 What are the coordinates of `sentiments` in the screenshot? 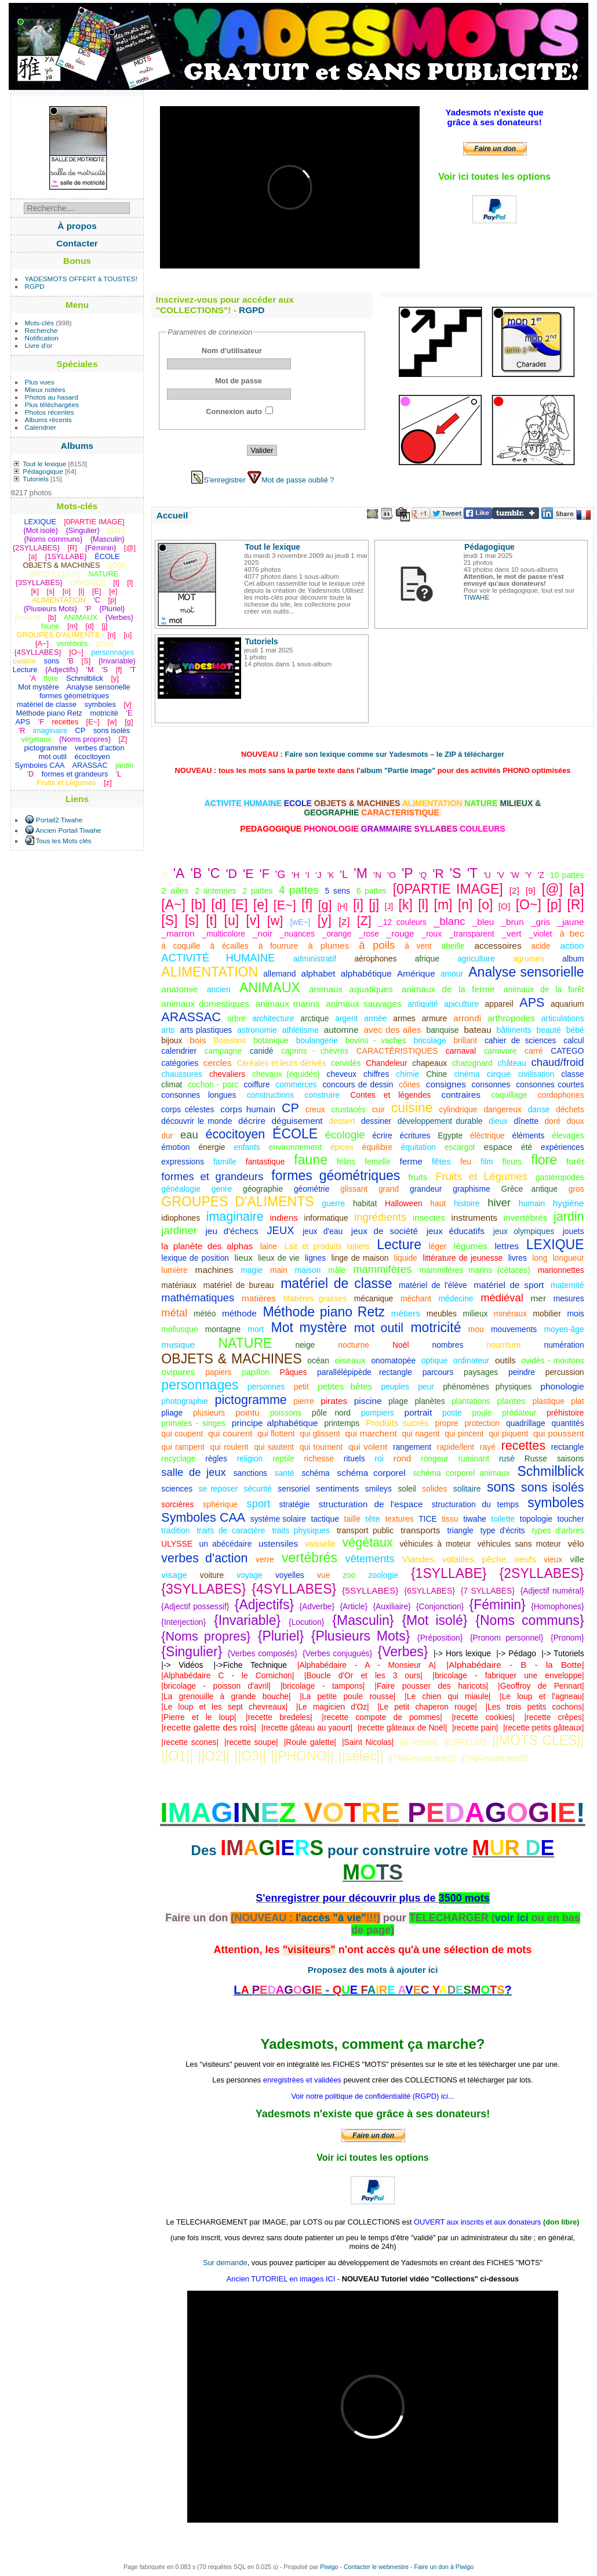 It's located at (337, 1488).